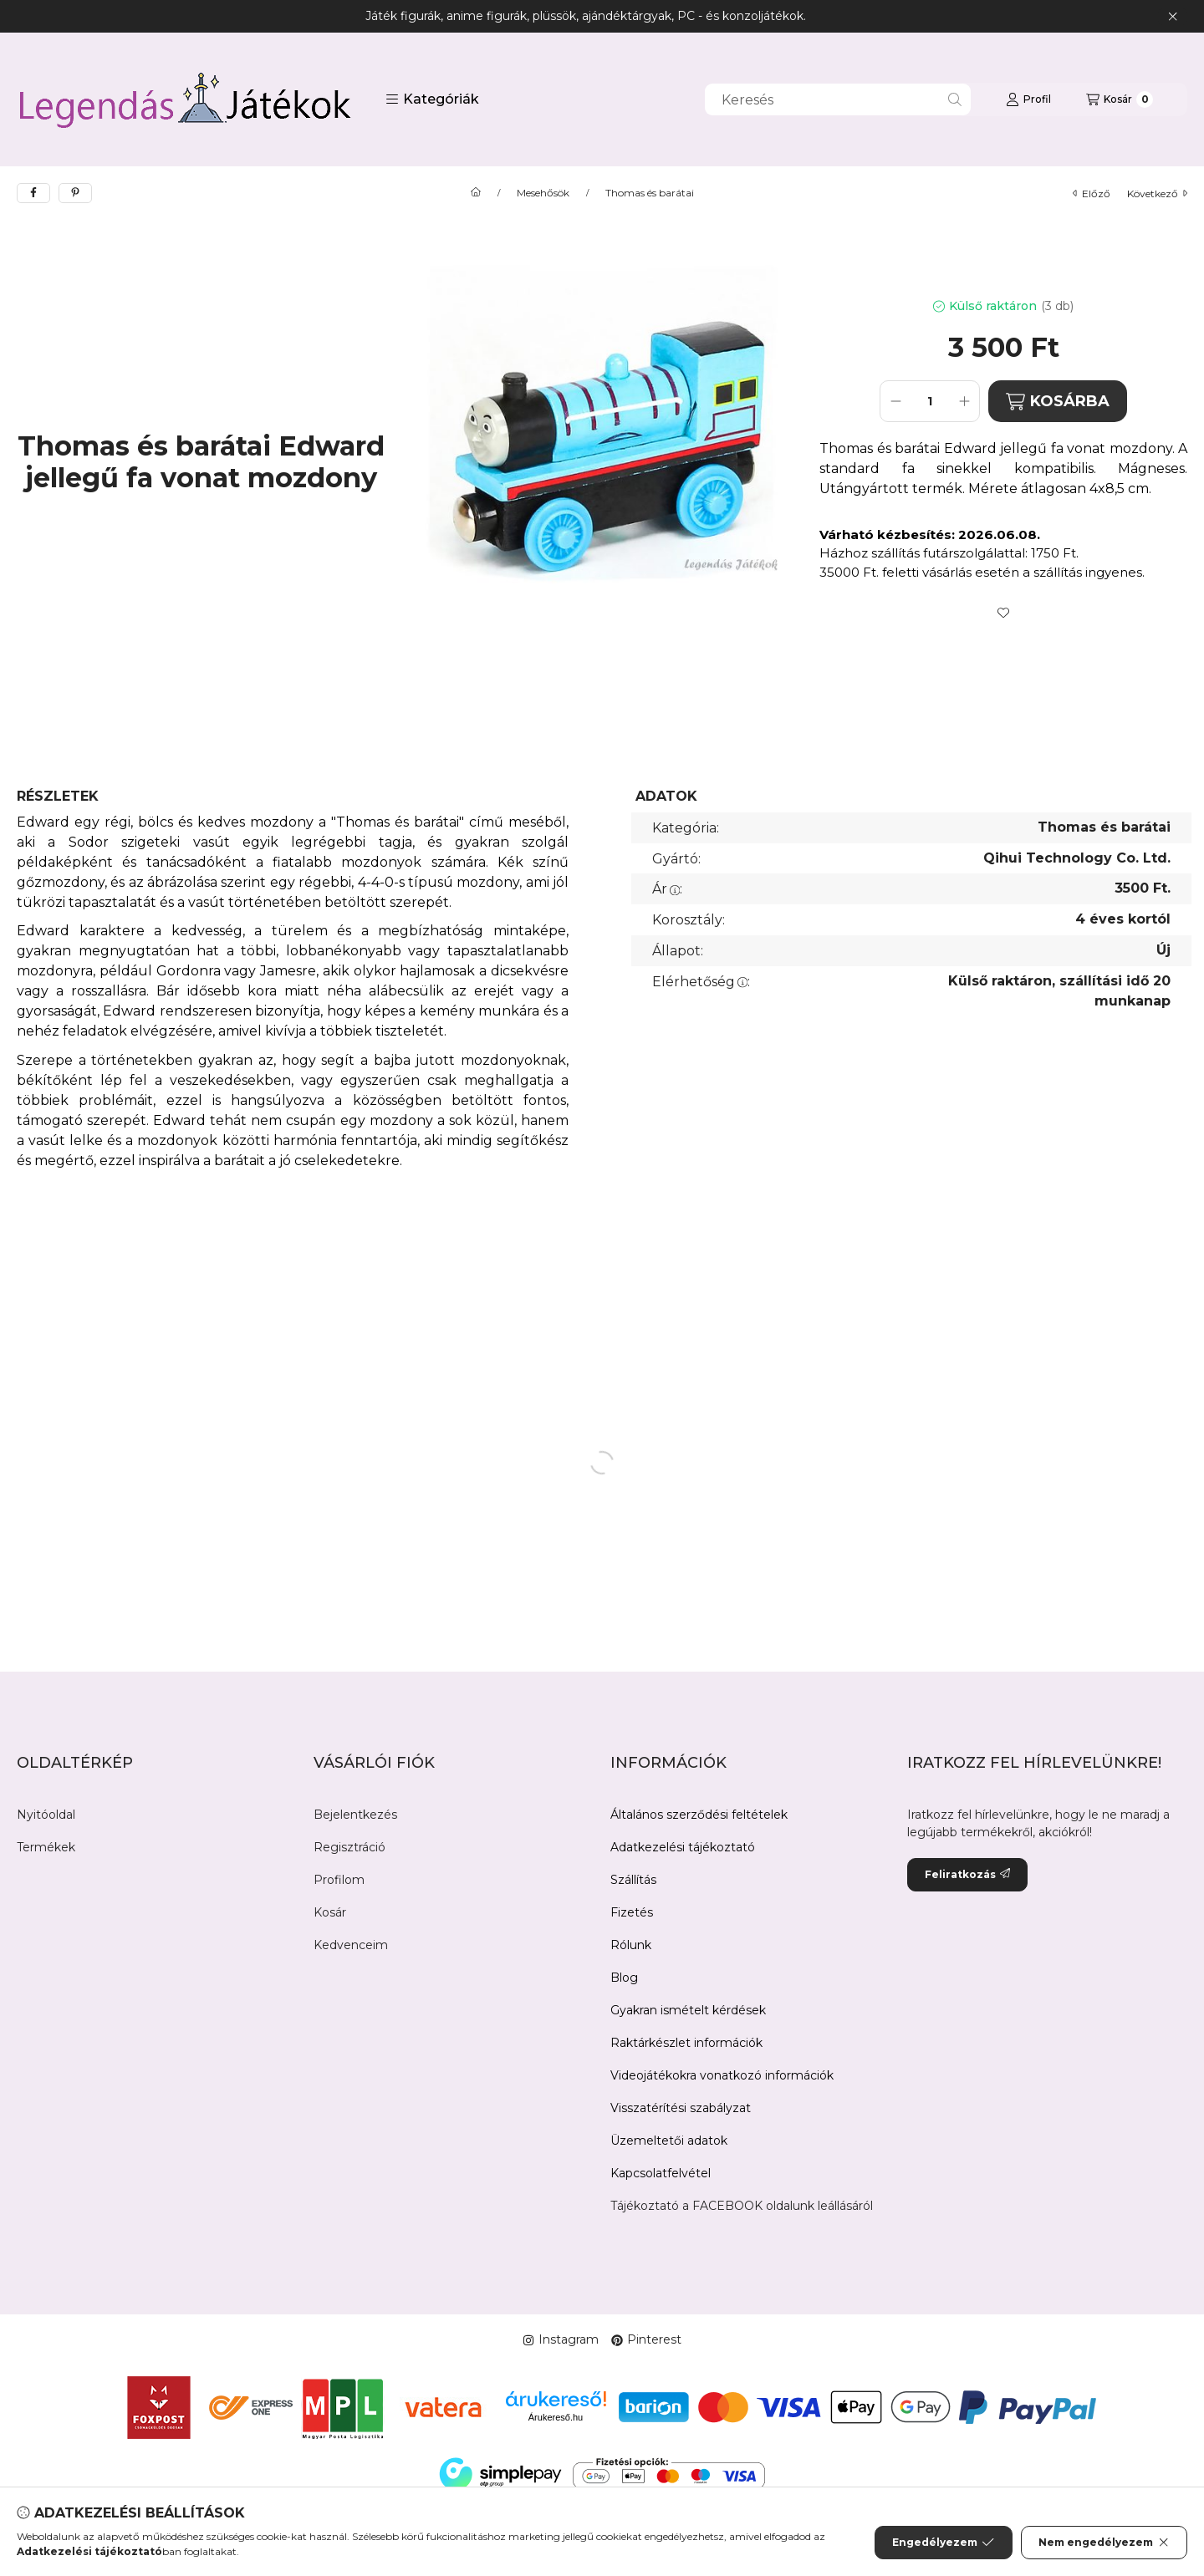  I want to click on előző, so click(1091, 193).